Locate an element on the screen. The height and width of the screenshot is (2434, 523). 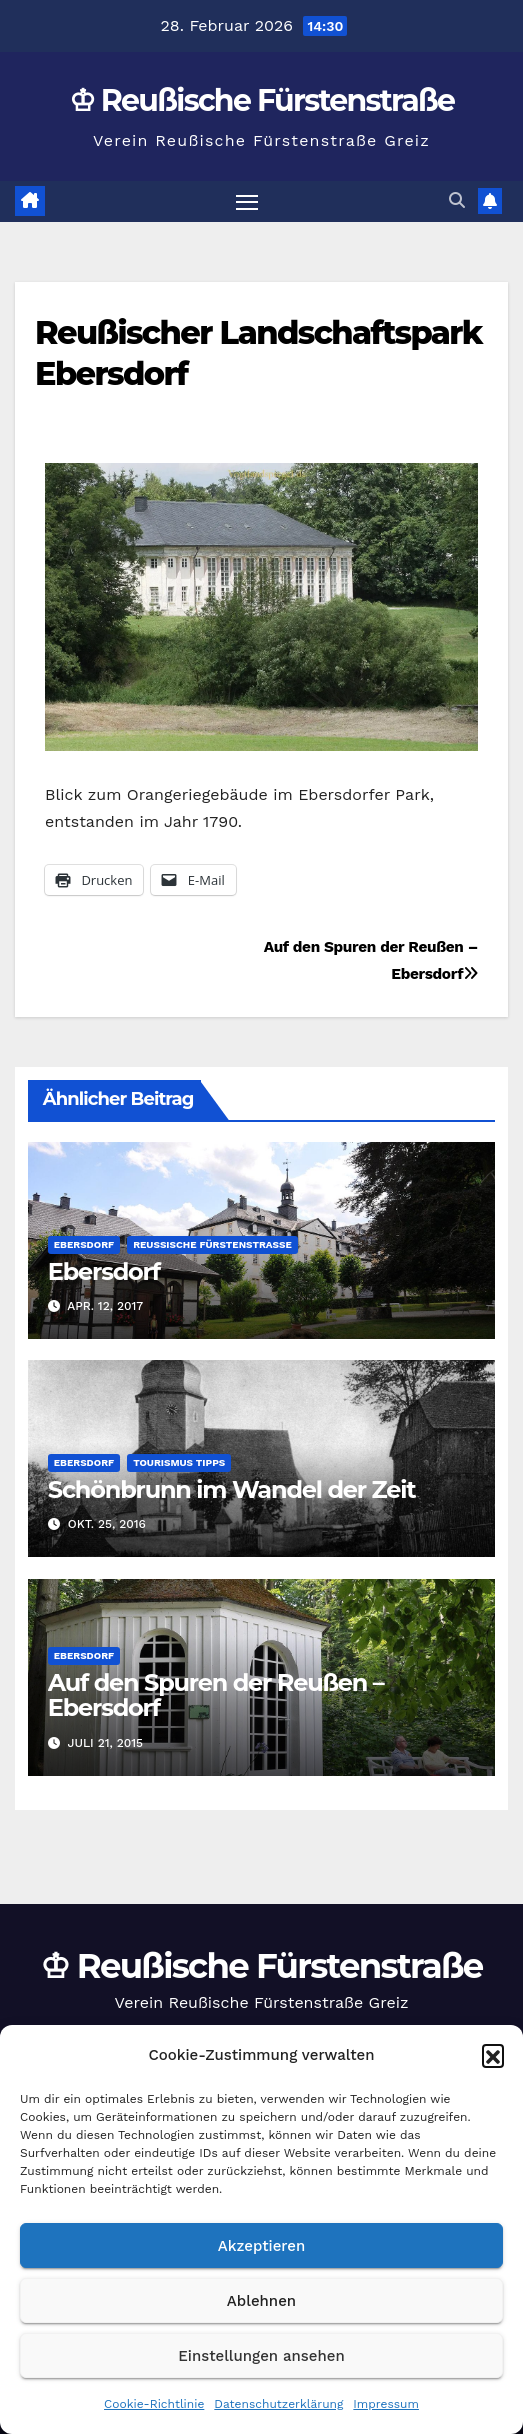
[Navigation umschalten] is located at coordinates (247, 202).